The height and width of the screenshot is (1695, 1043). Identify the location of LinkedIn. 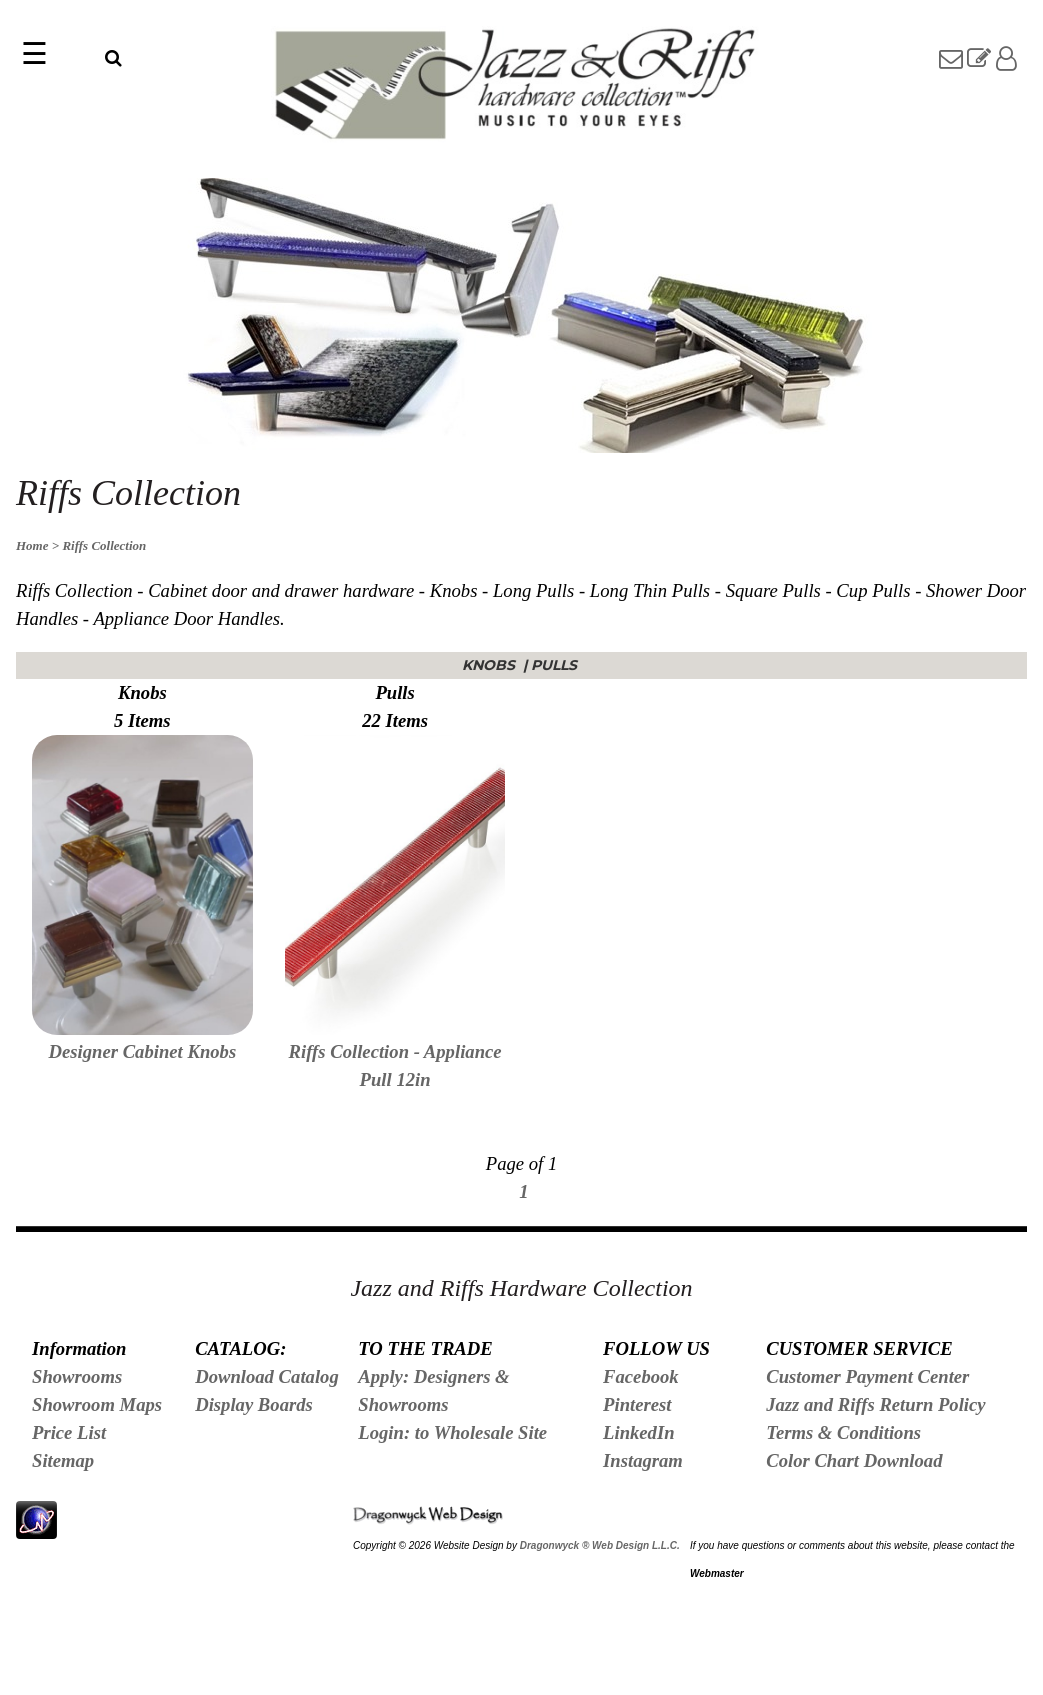
(639, 1432).